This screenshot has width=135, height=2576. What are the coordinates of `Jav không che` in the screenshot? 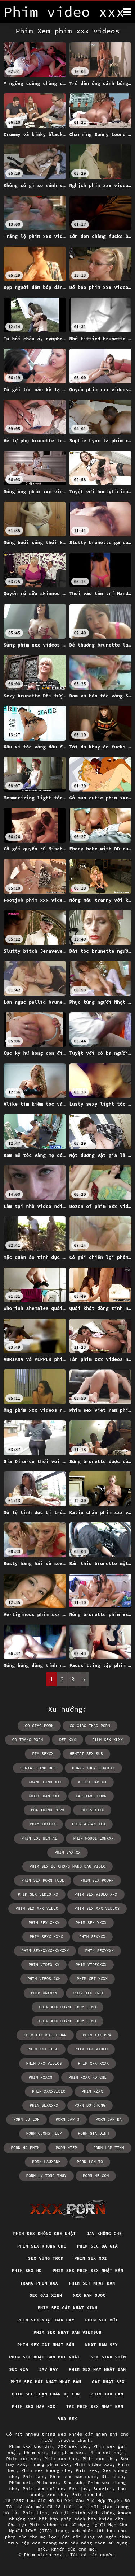 It's located at (104, 2233).